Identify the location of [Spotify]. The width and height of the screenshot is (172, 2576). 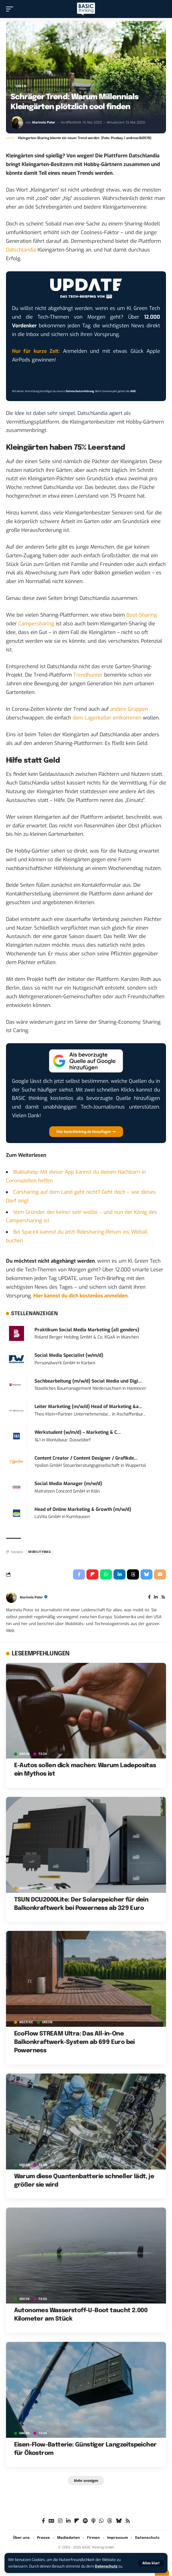
(85, 2521).